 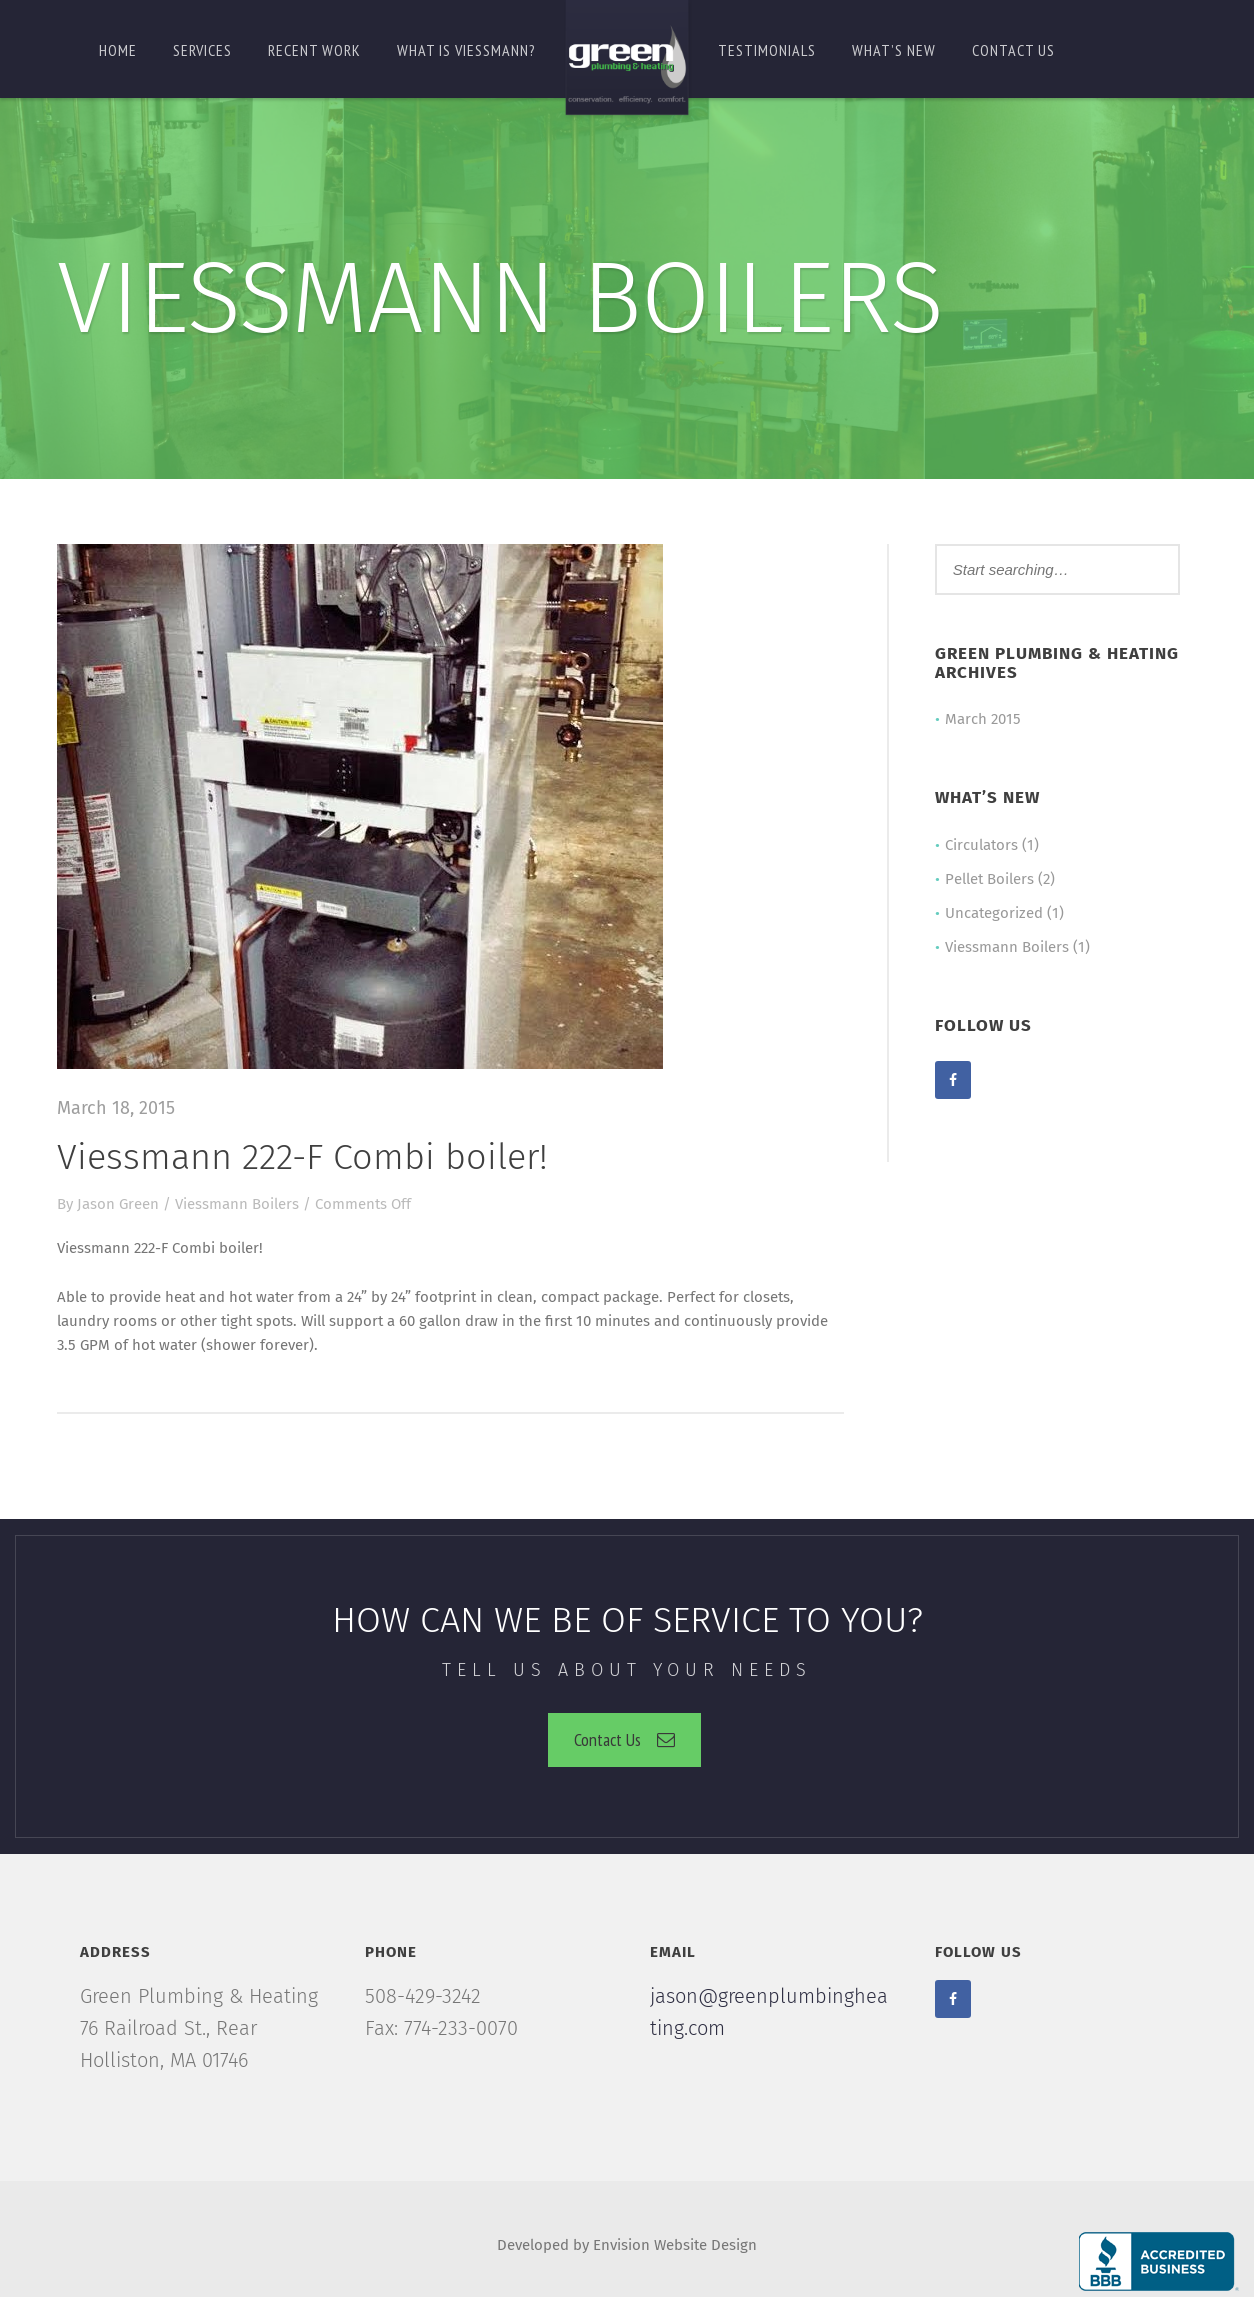 What do you see at coordinates (767, 50) in the screenshot?
I see `Testimonials` at bounding box center [767, 50].